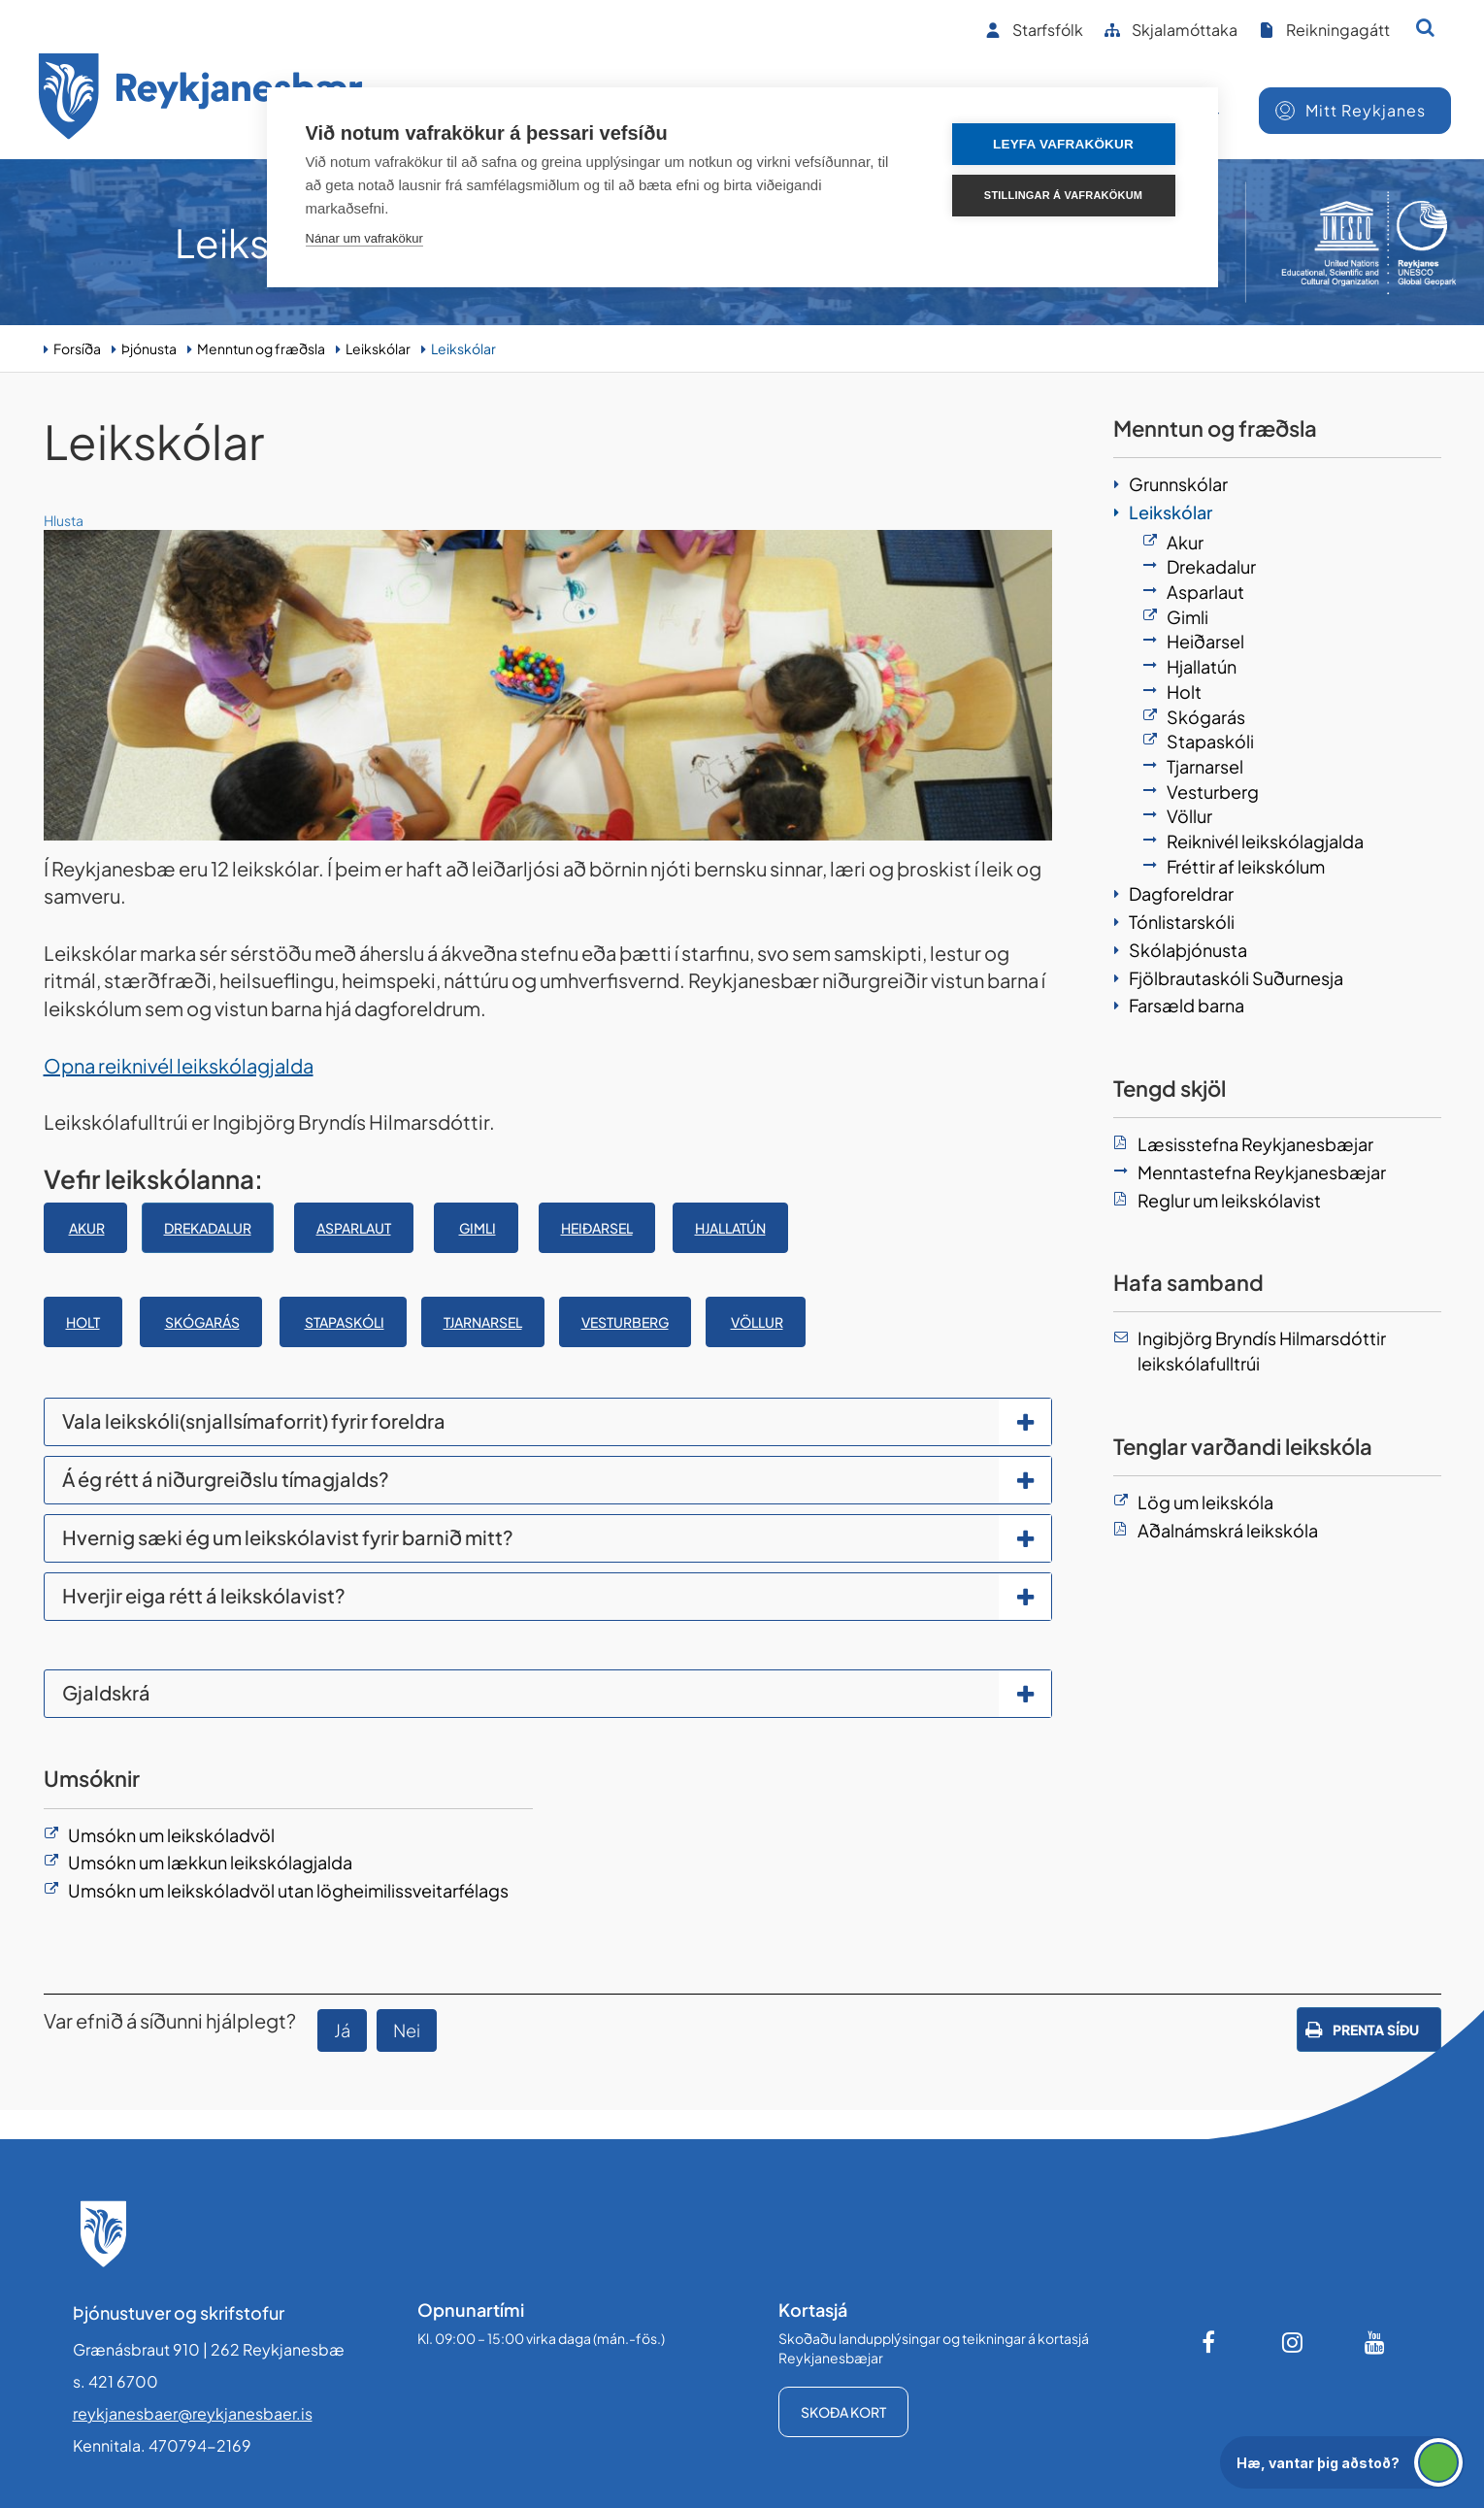 Image resolution: width=1484 pixels, height=2508 pixels. Describe the element at coordinates (115, 2381) in the screenshot. I see `s. 421 6700` at that location.